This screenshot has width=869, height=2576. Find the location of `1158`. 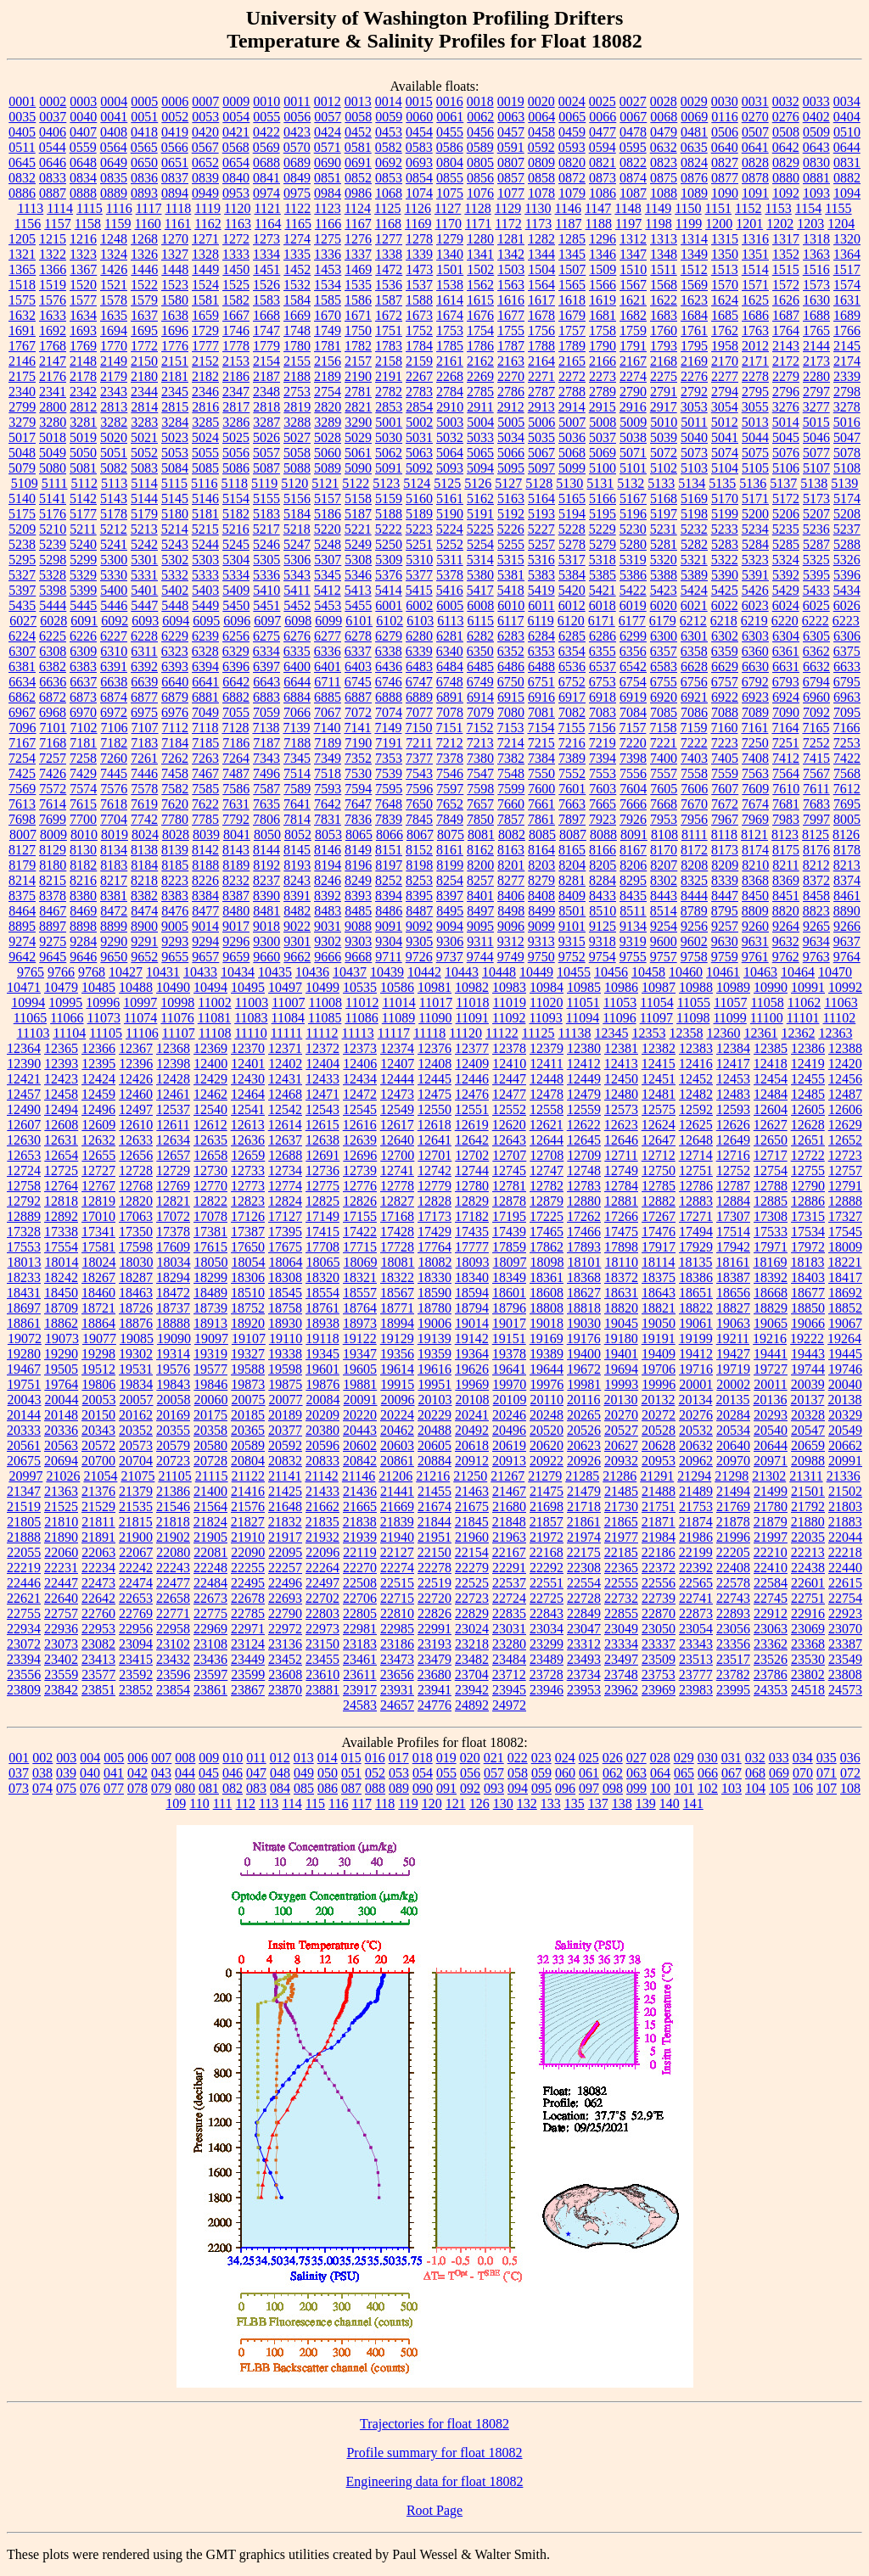

1158 is located at coordinates (88, 223).